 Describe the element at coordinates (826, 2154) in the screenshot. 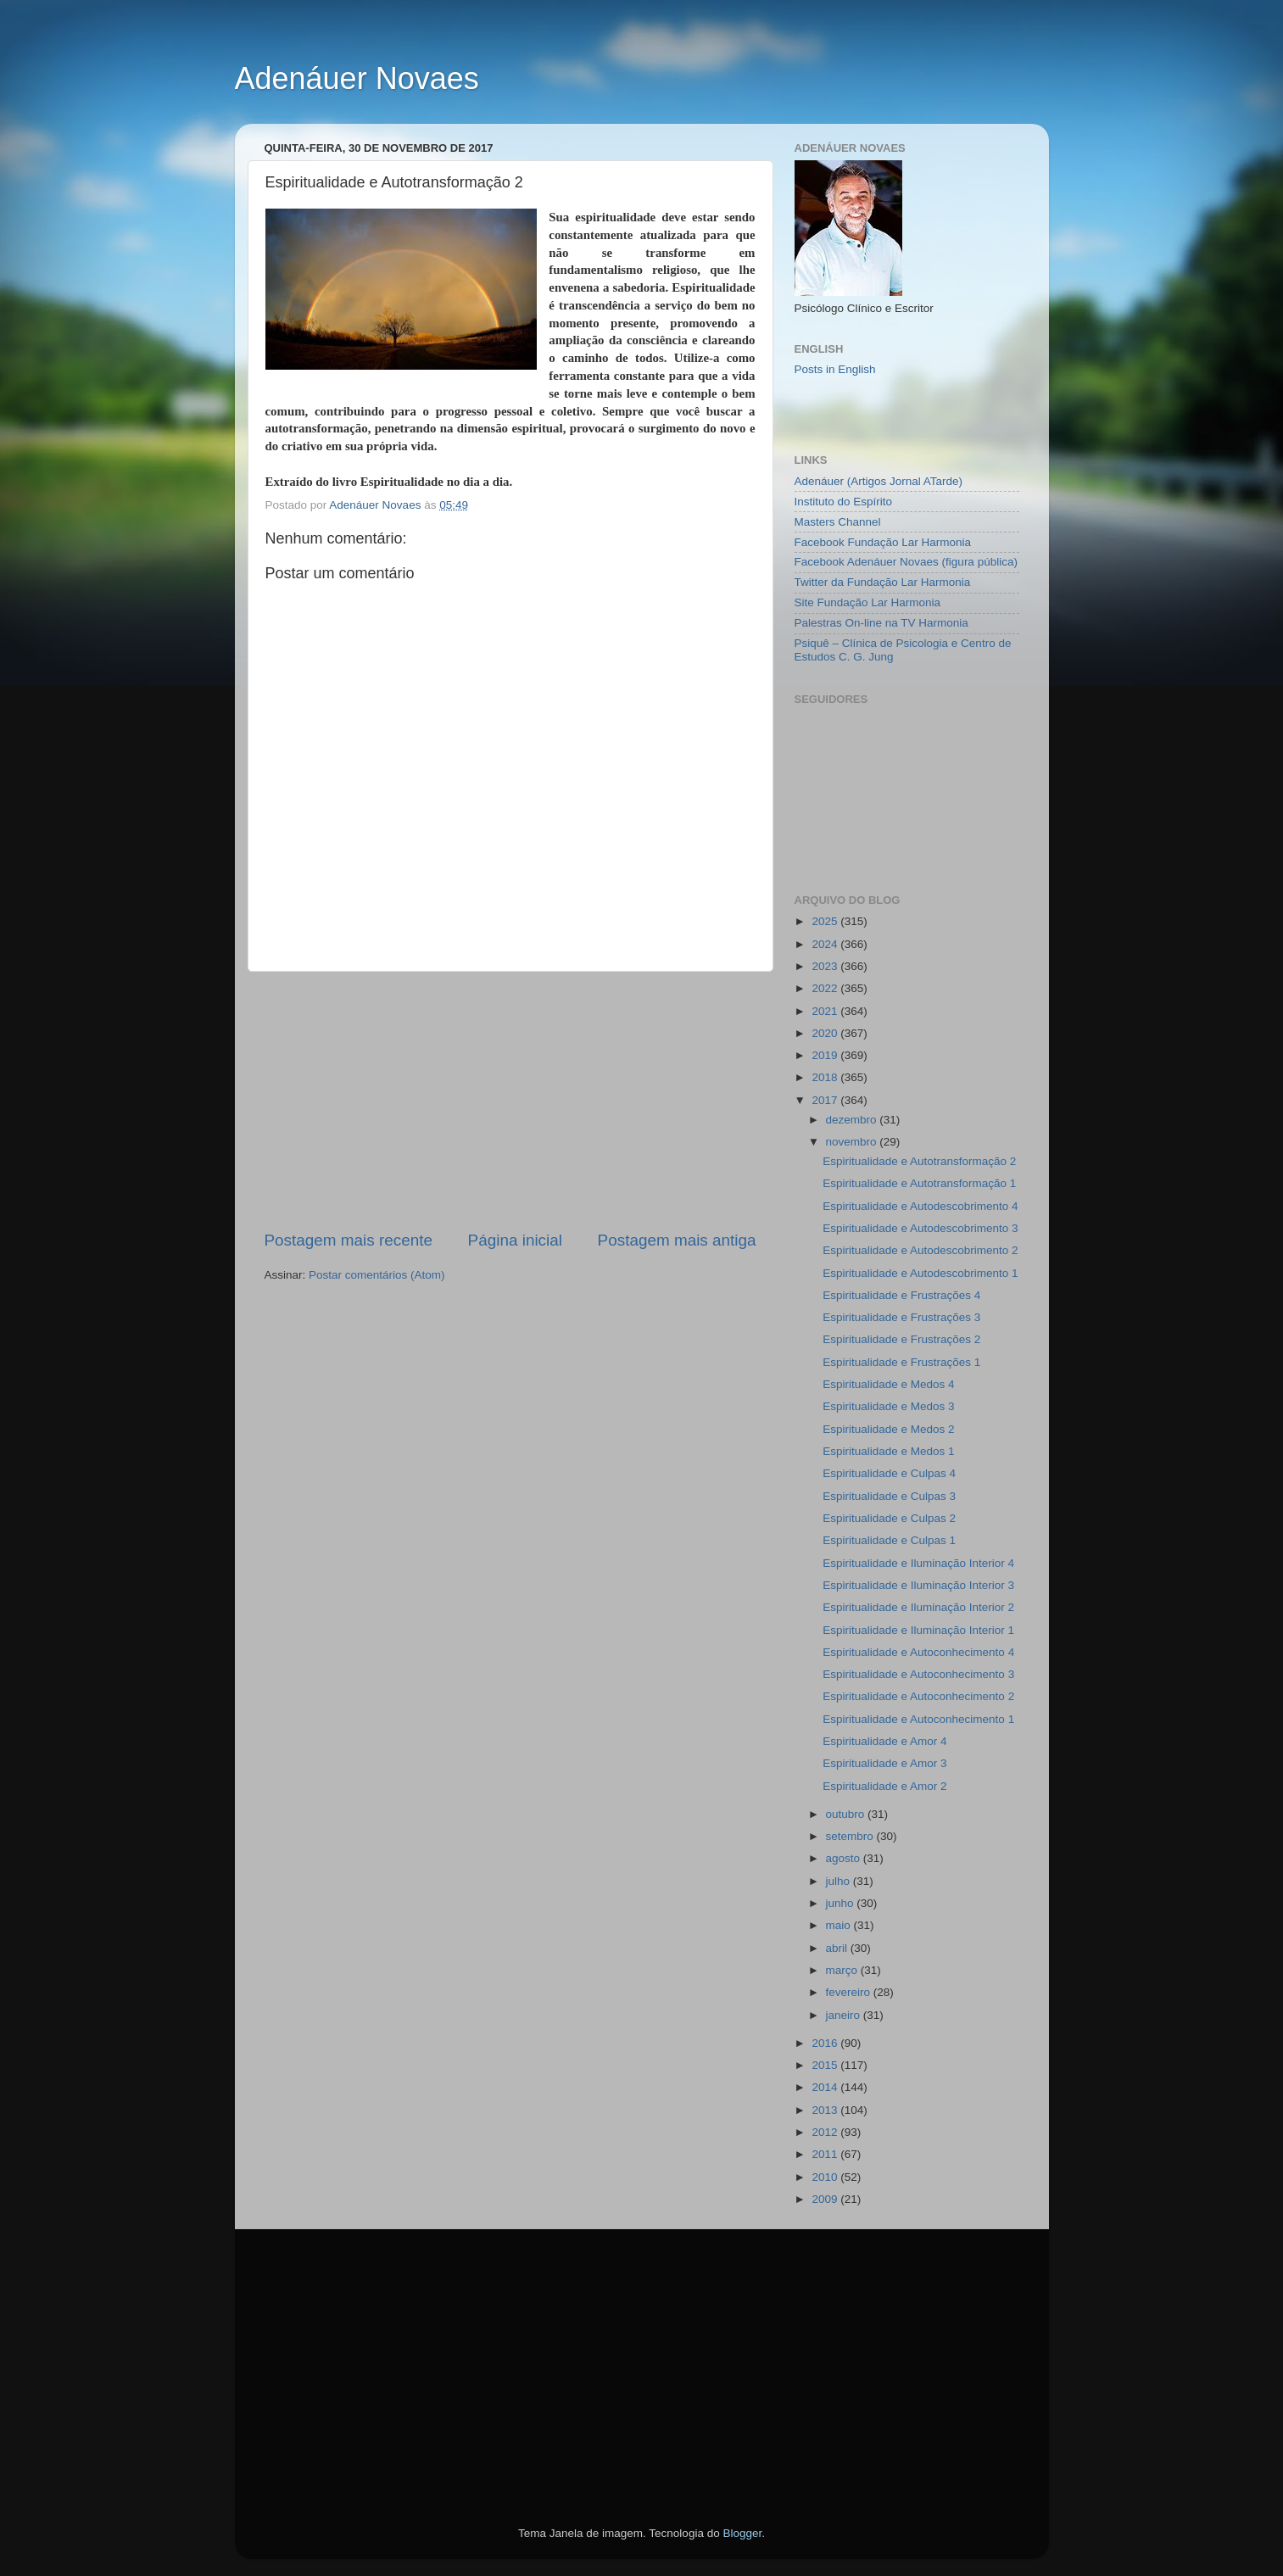

I see `2011` at that location.